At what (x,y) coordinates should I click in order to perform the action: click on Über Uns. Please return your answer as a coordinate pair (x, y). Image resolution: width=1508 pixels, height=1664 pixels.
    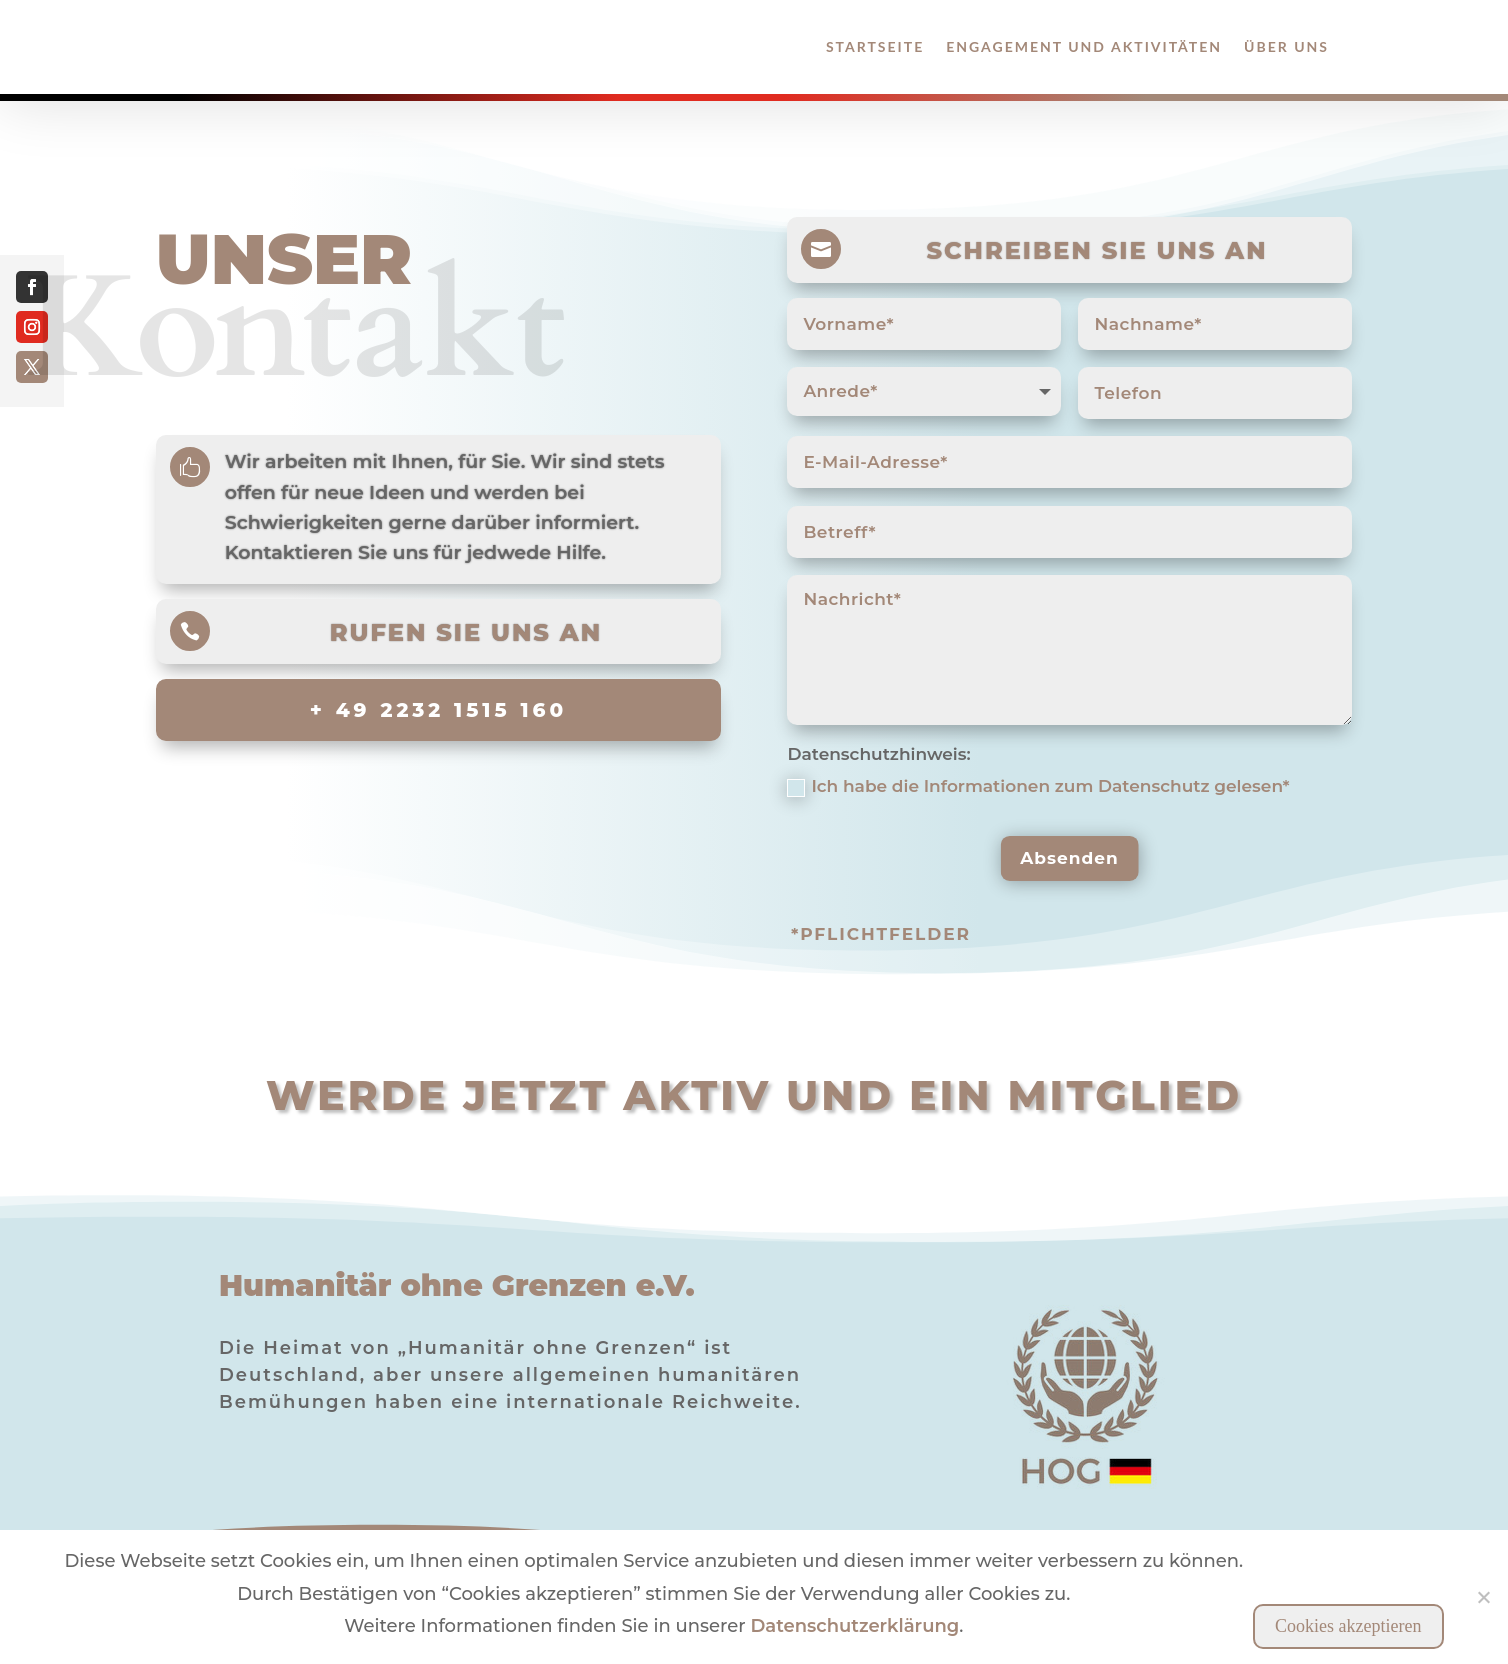
    Looking at the image, I should click on (1286, 46).